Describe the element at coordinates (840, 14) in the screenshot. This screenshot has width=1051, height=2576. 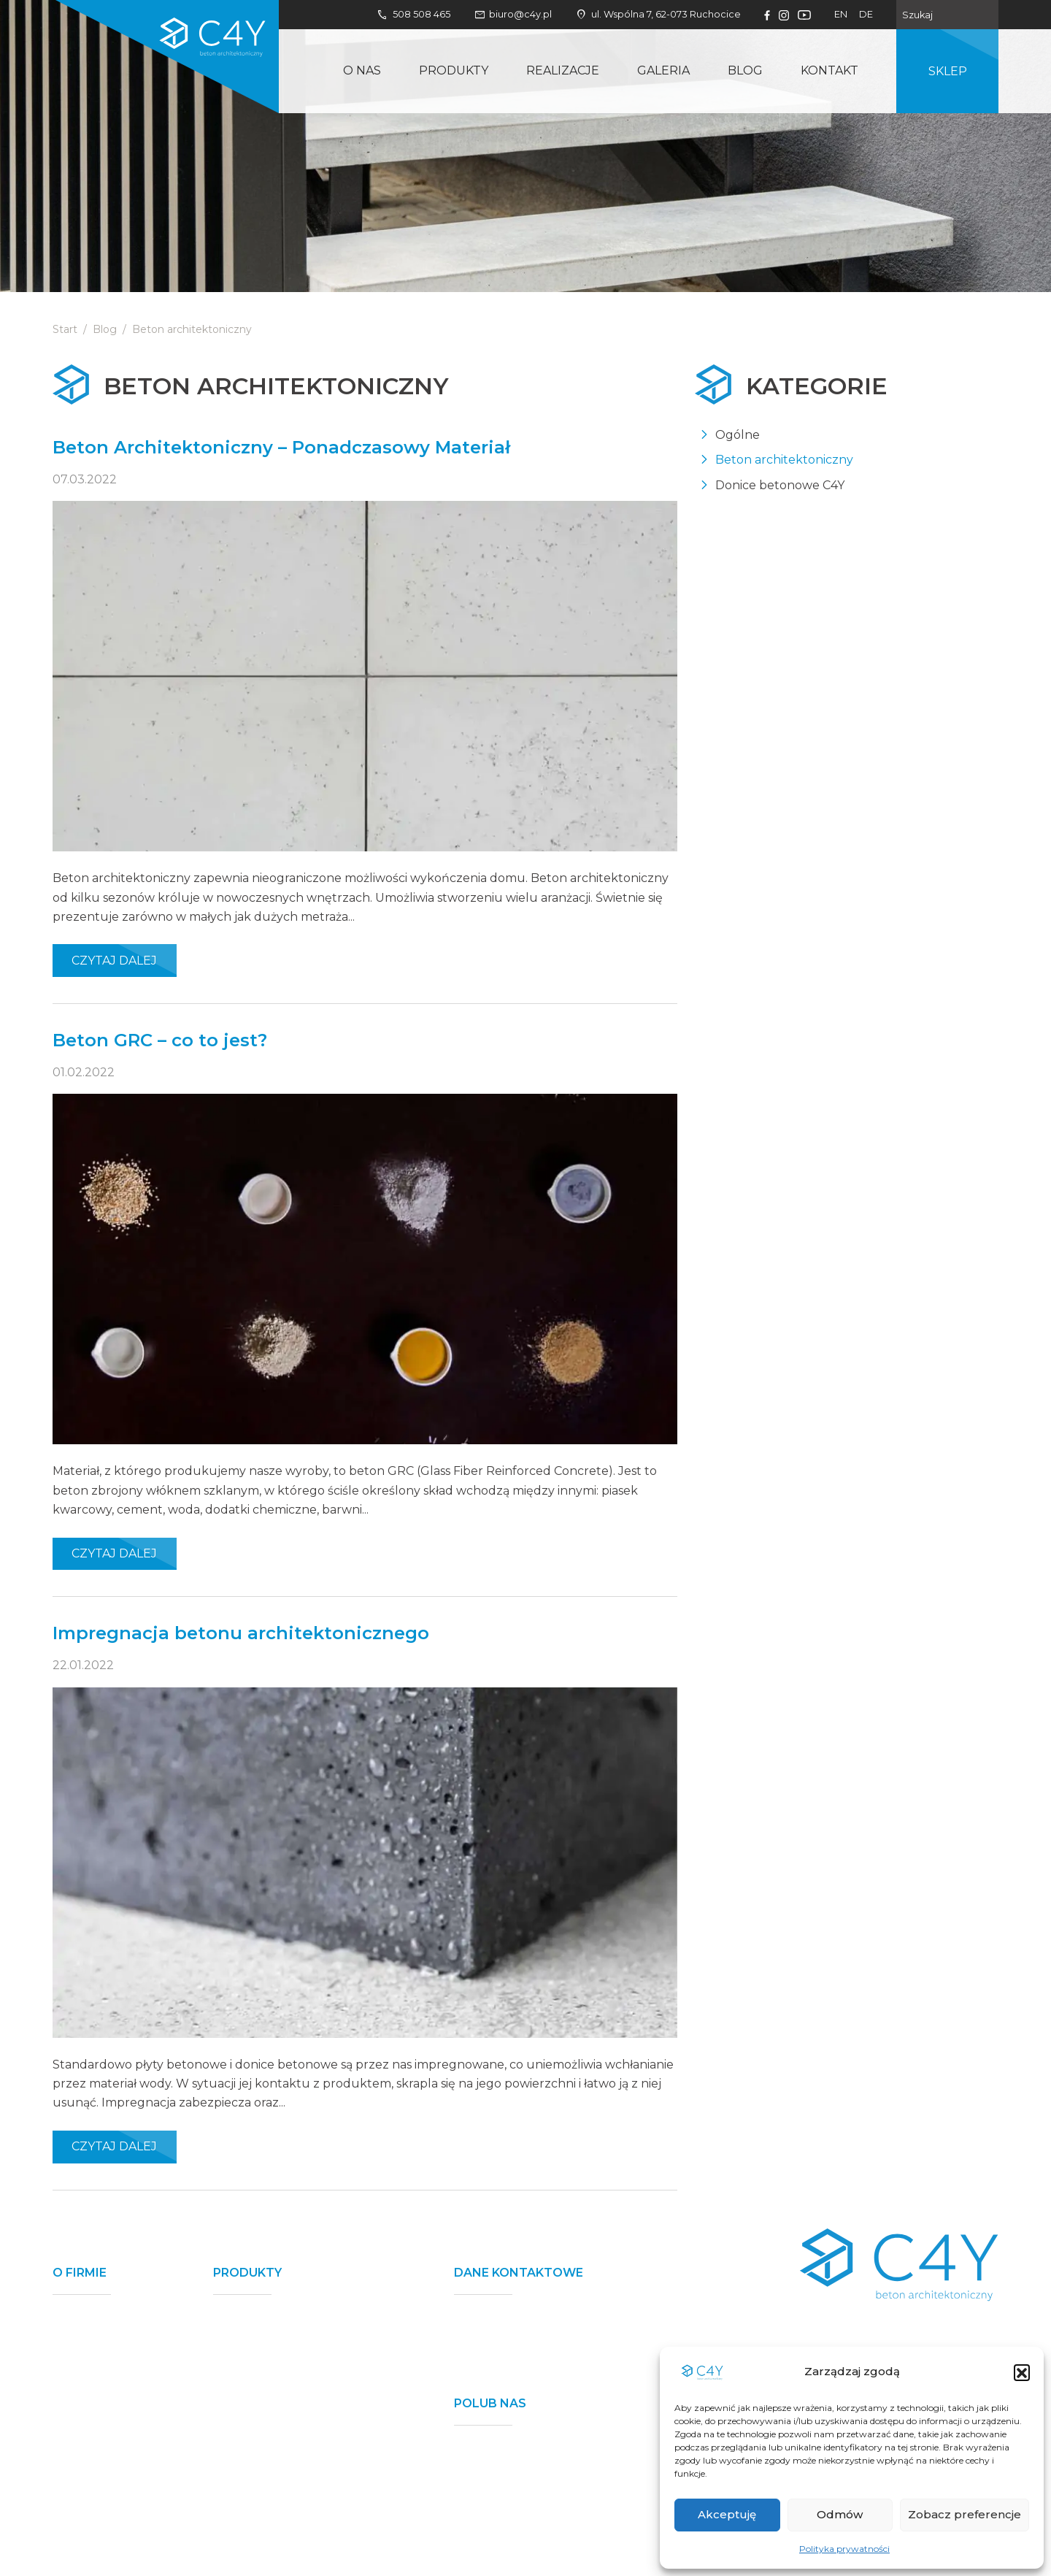
I see `en` at that location.